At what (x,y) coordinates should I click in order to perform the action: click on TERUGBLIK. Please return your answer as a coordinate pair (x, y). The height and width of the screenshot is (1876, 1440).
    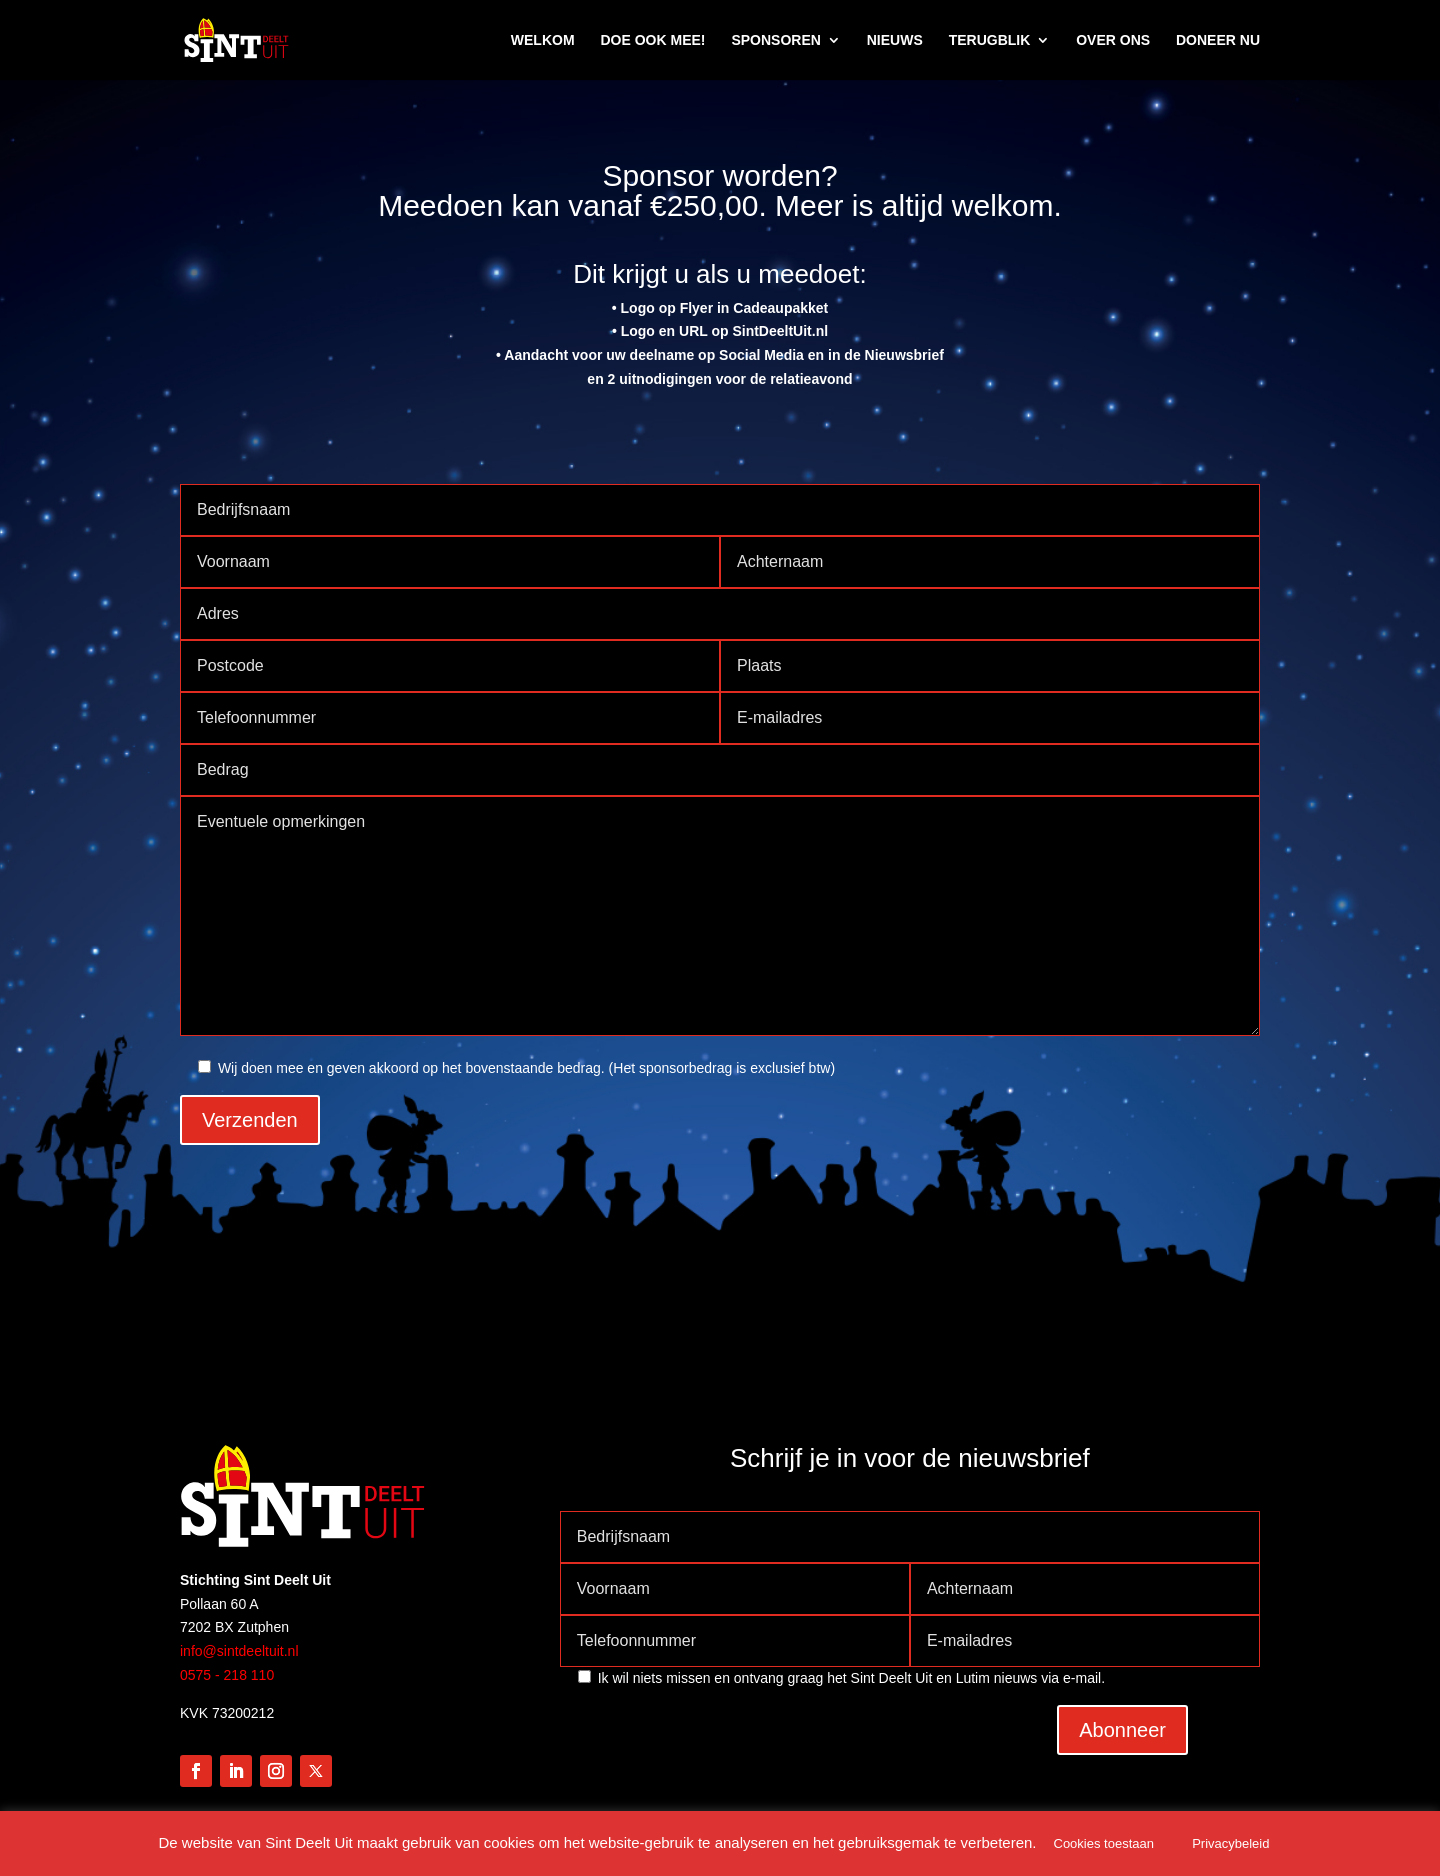
    Looking at the image, I should click on (990, 40).